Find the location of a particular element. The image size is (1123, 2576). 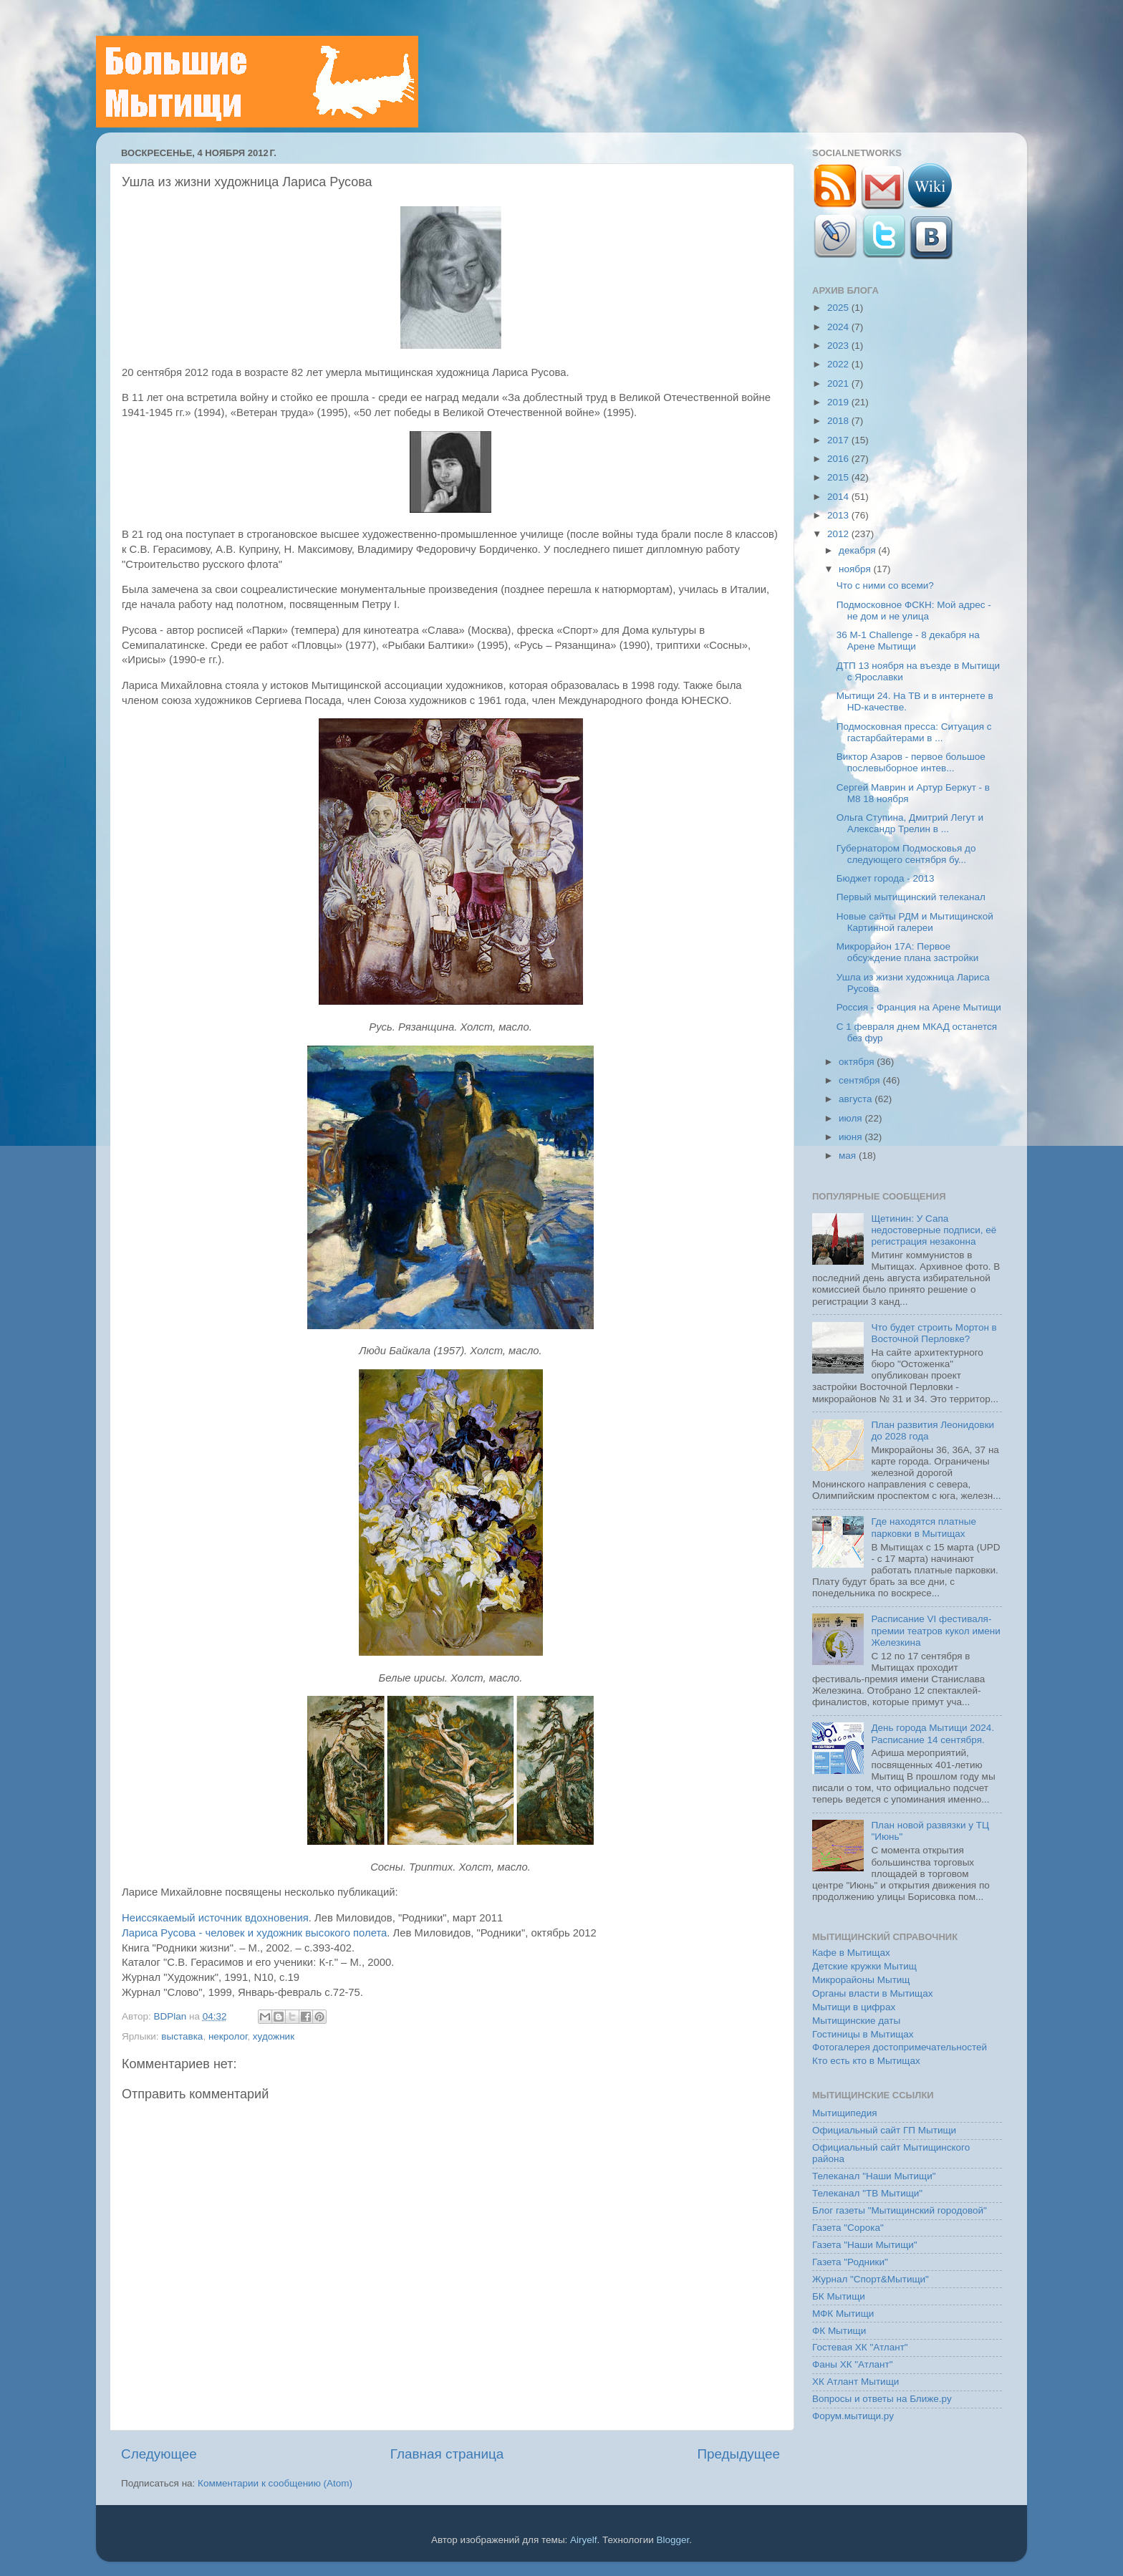

2023 is located at coordinates (839, 345).